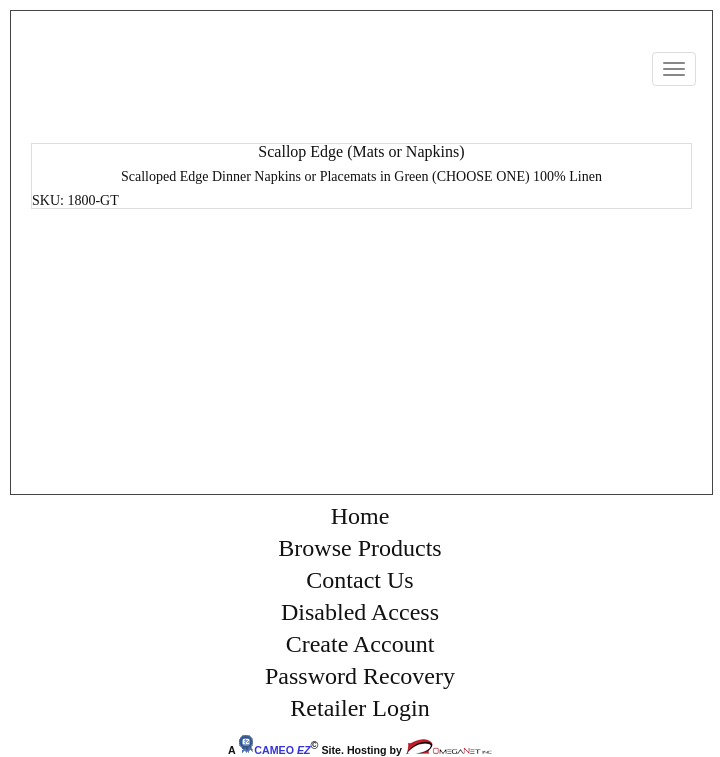  Describe the element at coordinates (359, 548) in the screenshot. I see `Browse Products` at that location.